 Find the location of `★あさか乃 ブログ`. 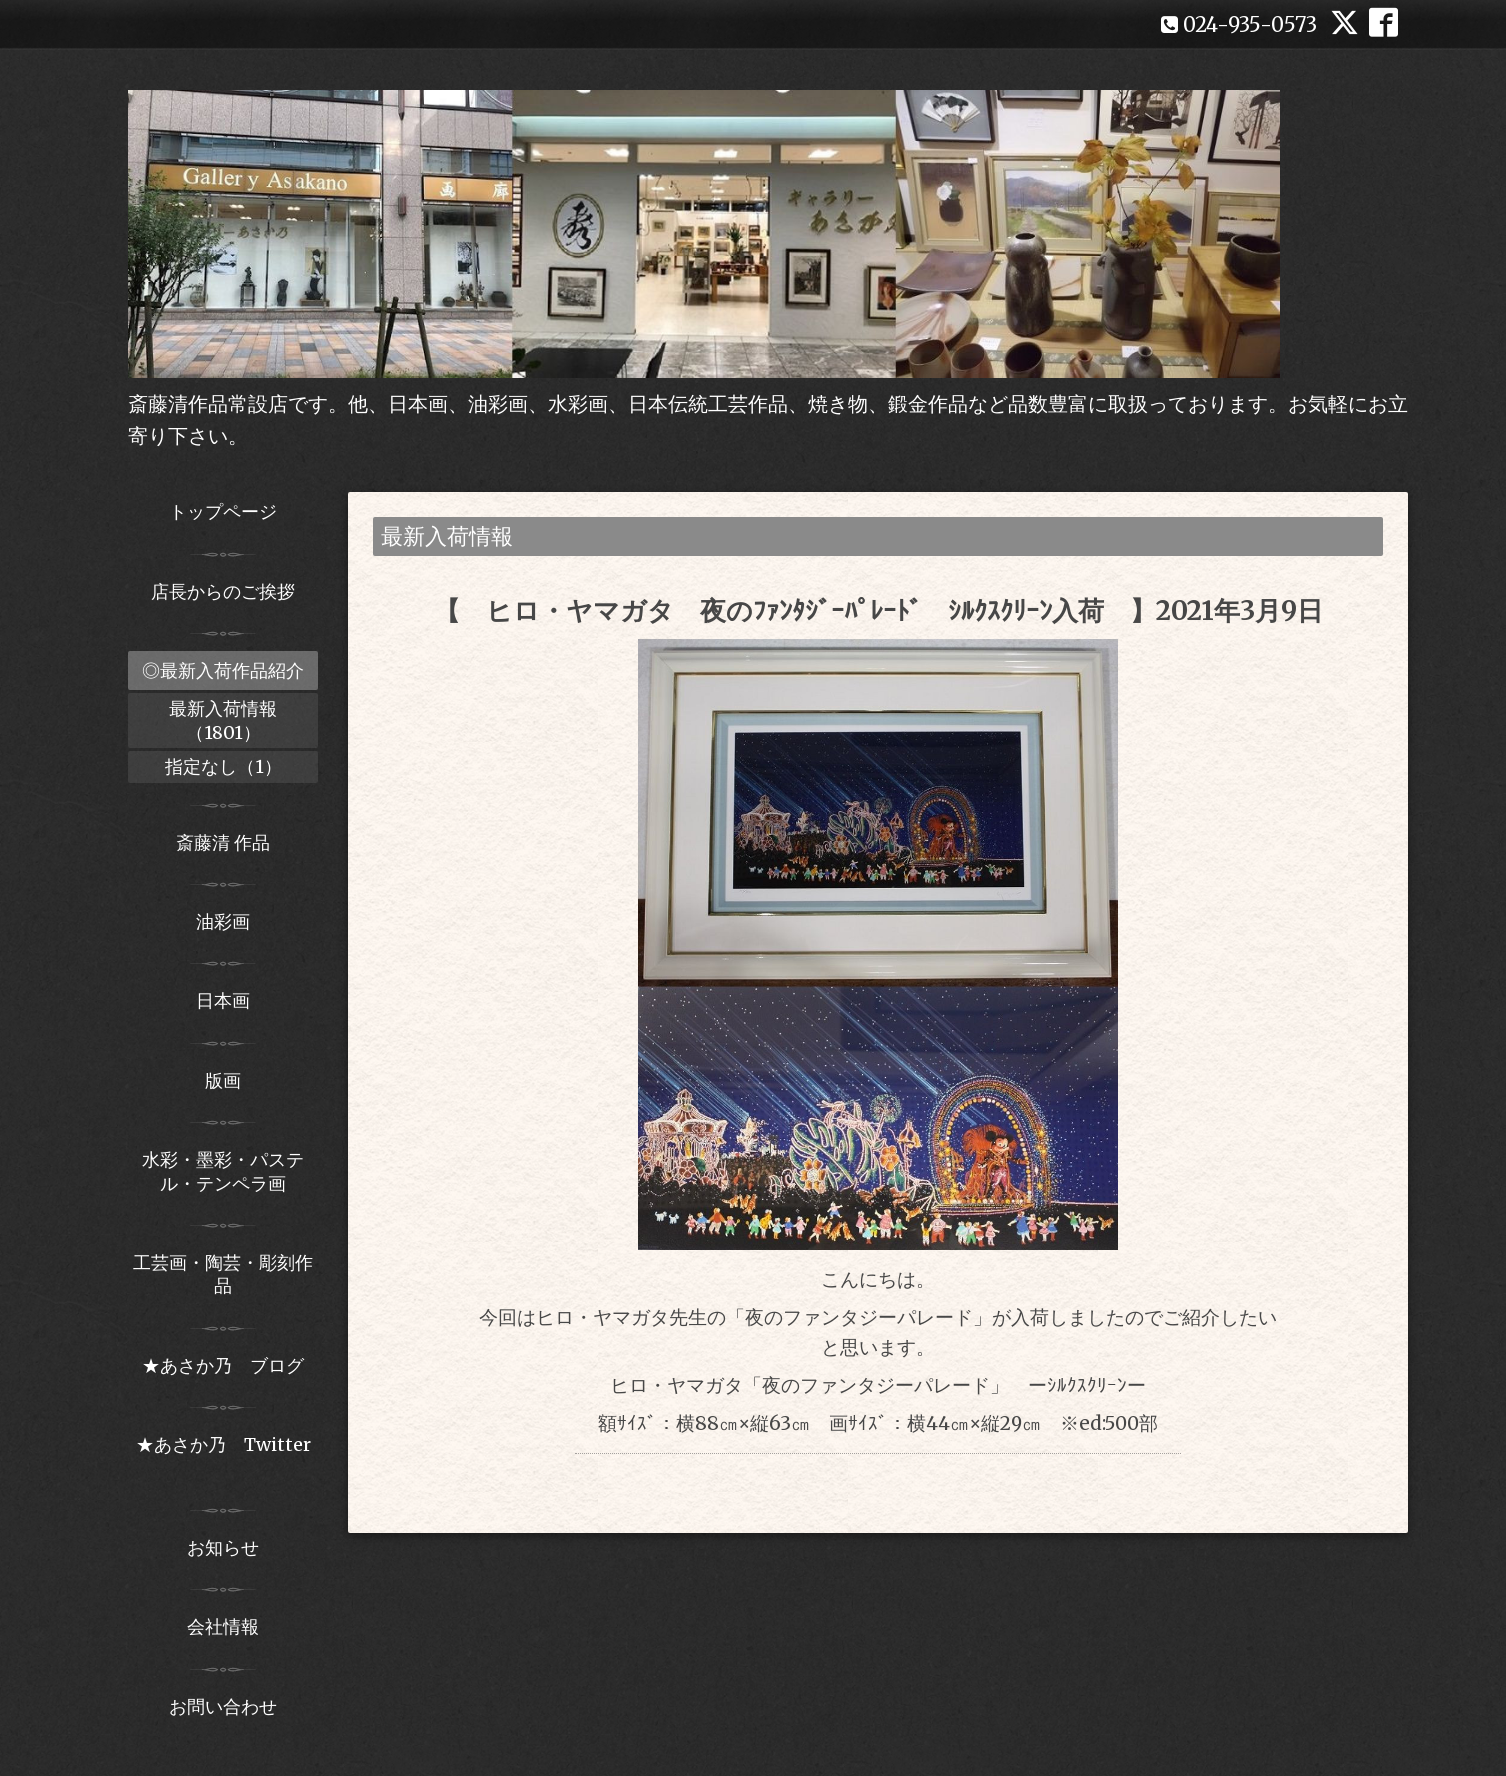

★あさか乃 ブログ is located at coordinates (230, 1365).